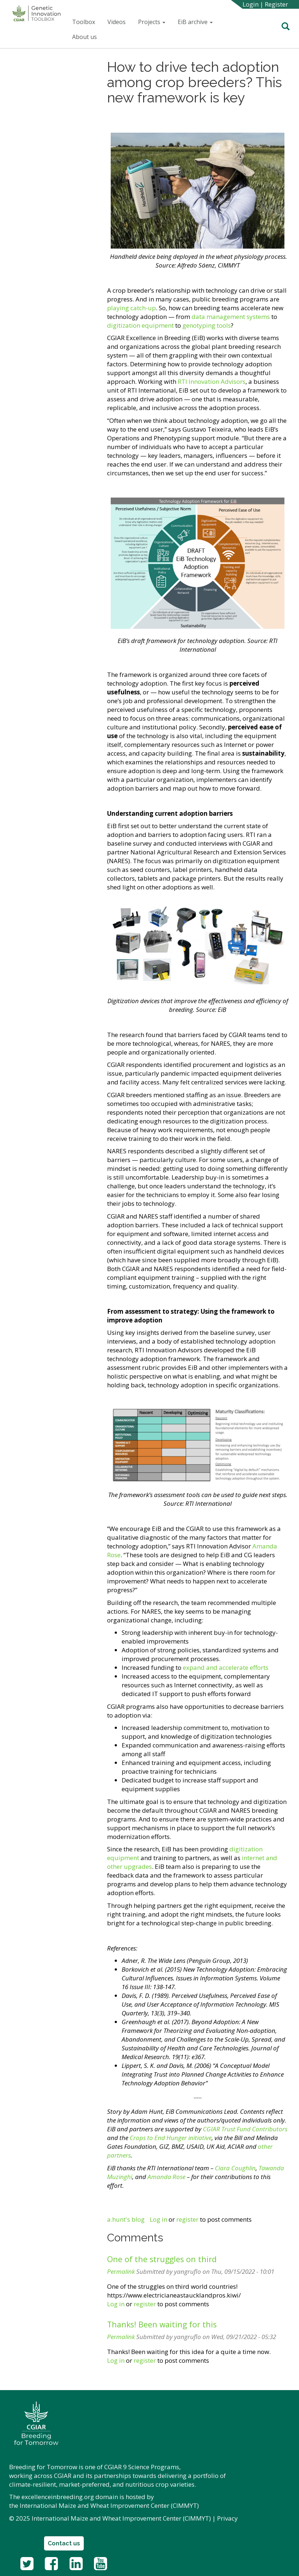  I want to click on EiB archive, so click(195, 22).